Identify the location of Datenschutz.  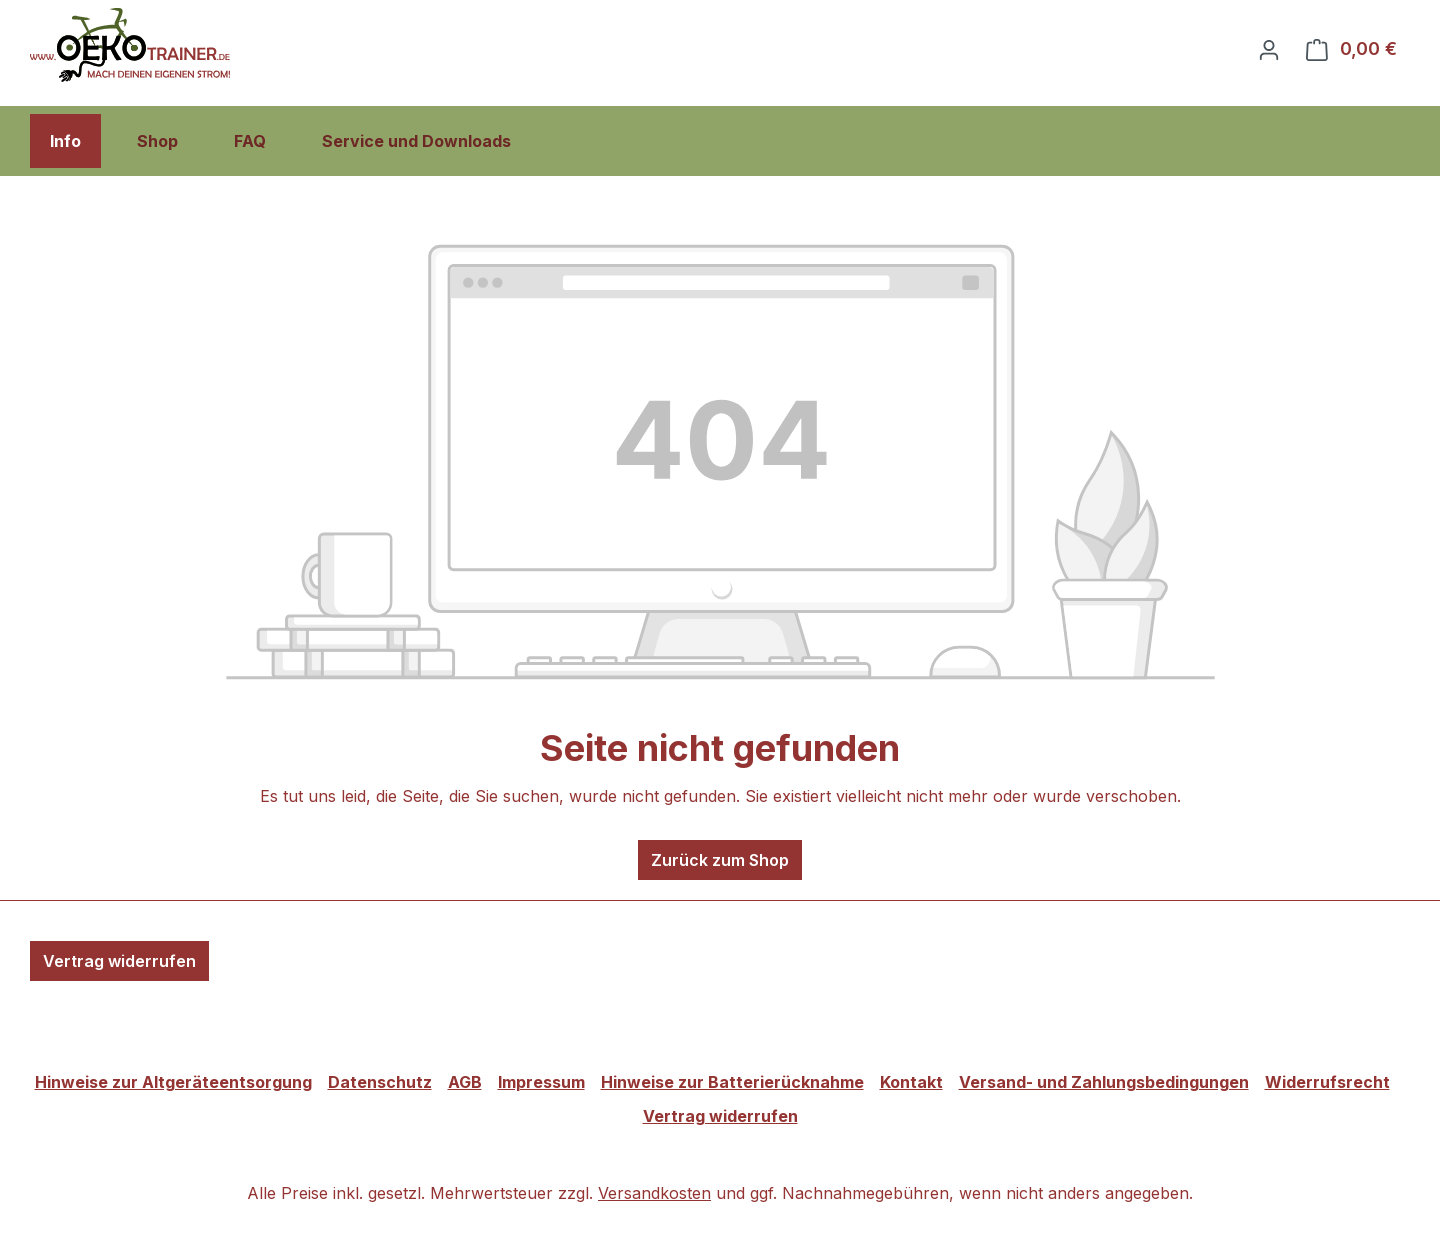
(380, 1082).